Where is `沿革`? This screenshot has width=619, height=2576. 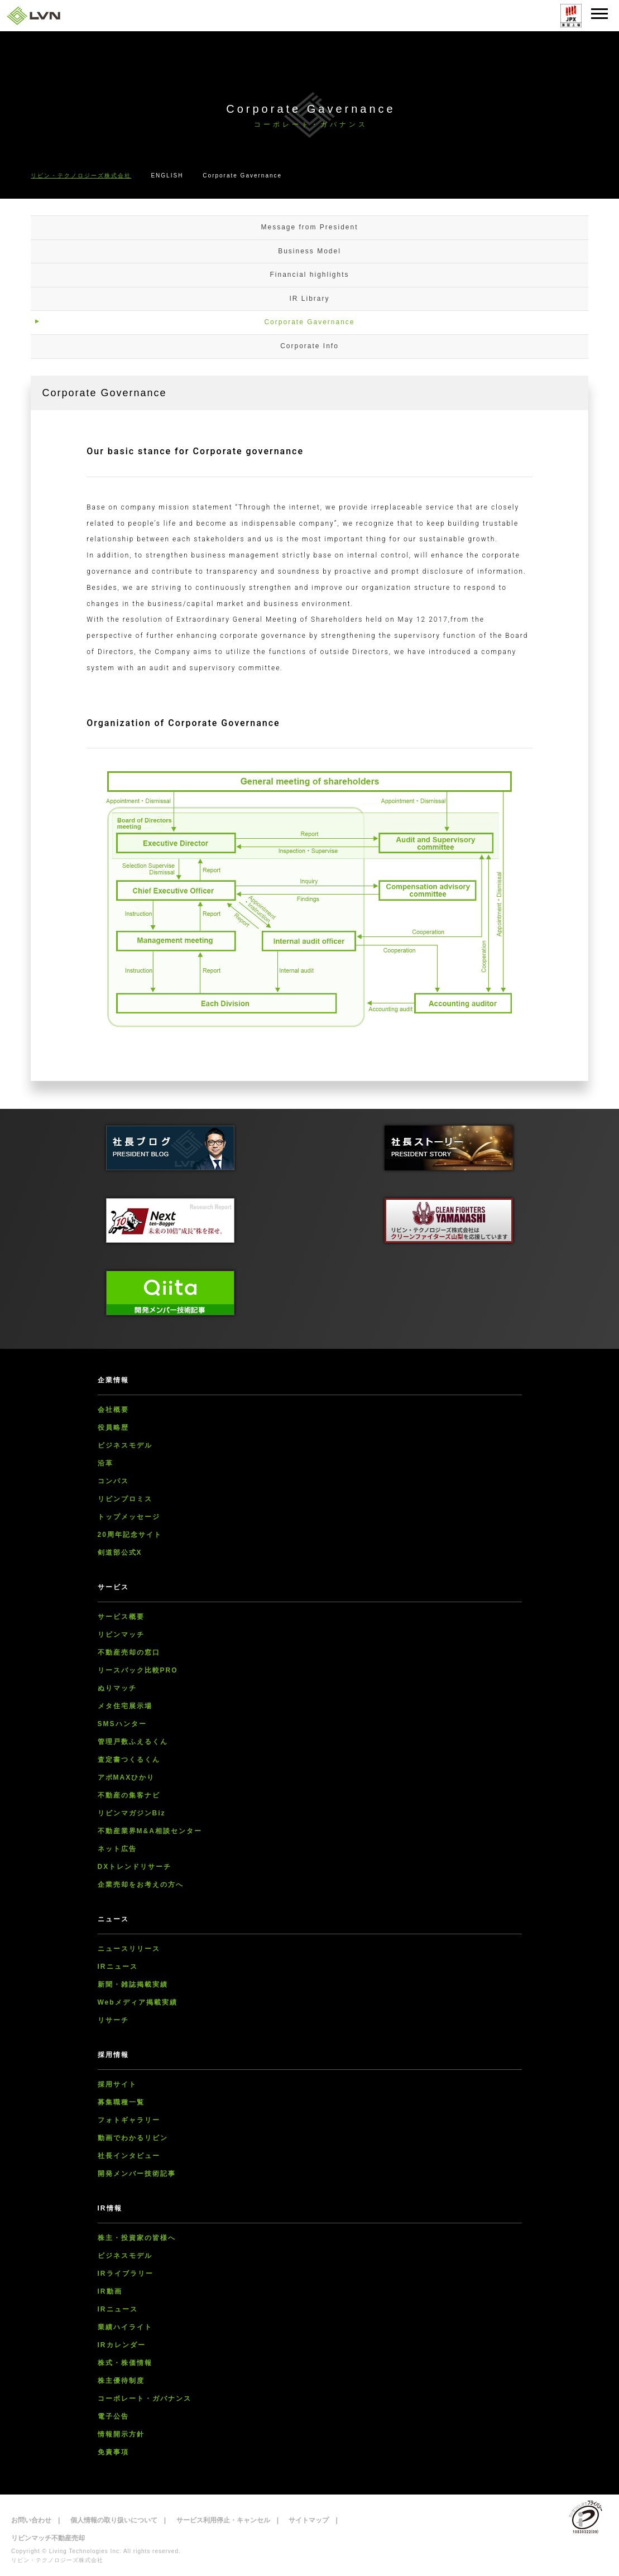
沿革 is located at coordinates (105, 1463).